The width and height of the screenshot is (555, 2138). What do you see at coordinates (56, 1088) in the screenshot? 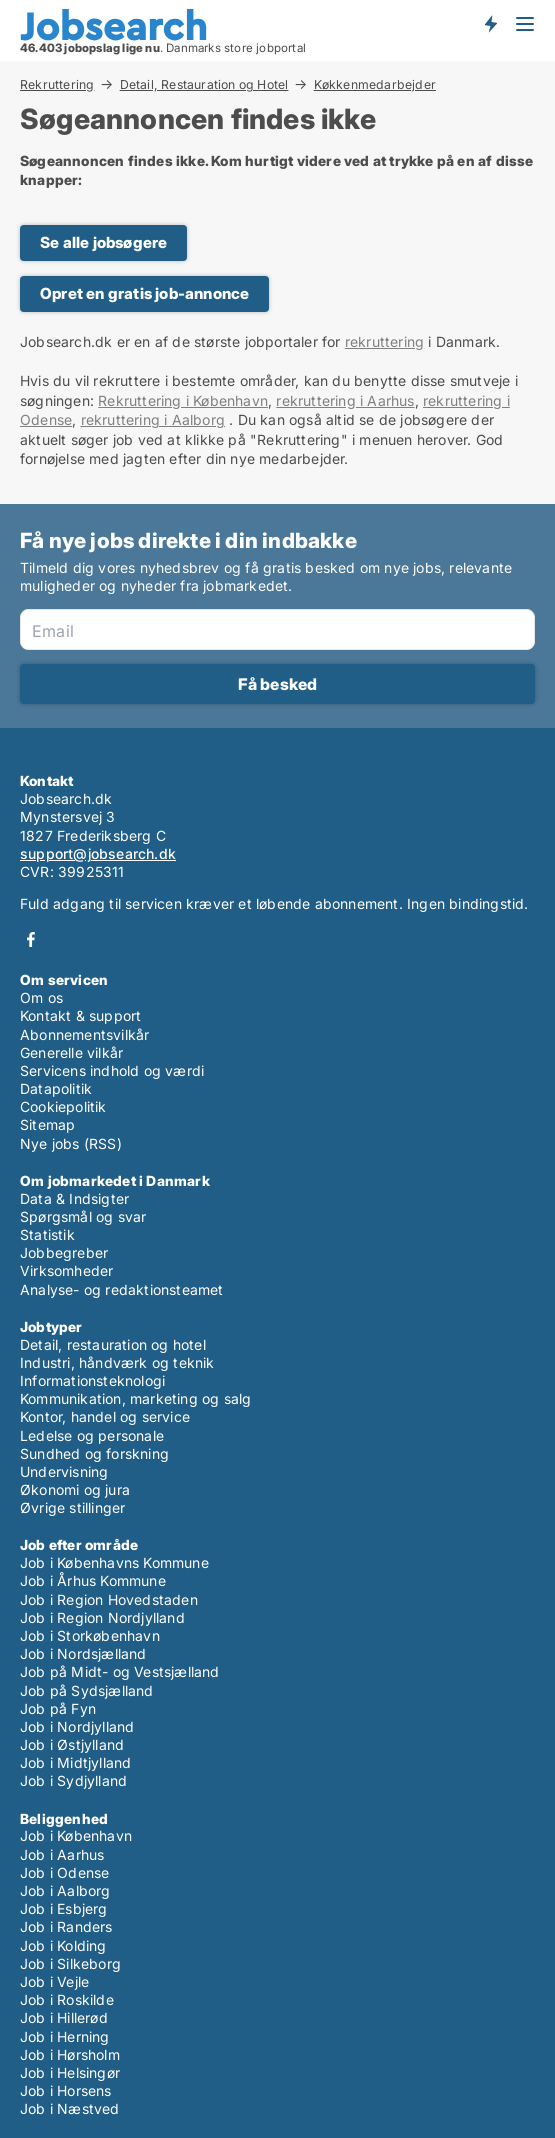
I see `Datapolitik` at bounding box center [56, 1088].